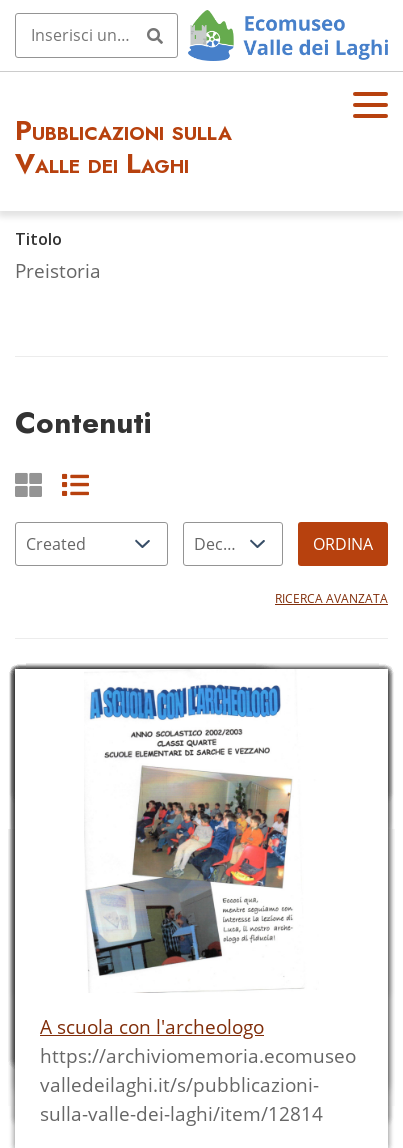 Image resolution: width=403 pixels, height=1148 pixels. What do you see at coordinates (28, 484) in the screenshot?
I see `[Griglia]` at bounding box center [28, 484].